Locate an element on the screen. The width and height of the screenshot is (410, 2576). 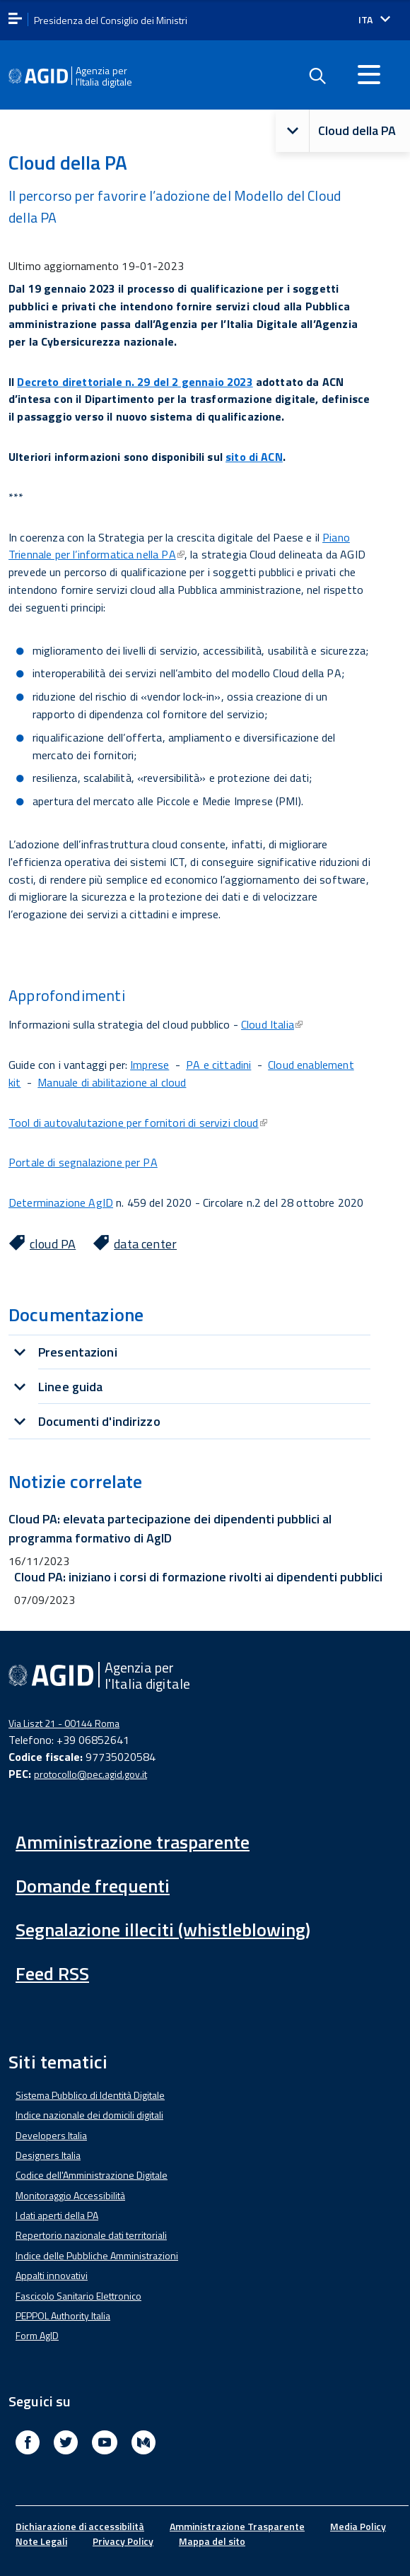
[button] is located at coordinates (293, 131).